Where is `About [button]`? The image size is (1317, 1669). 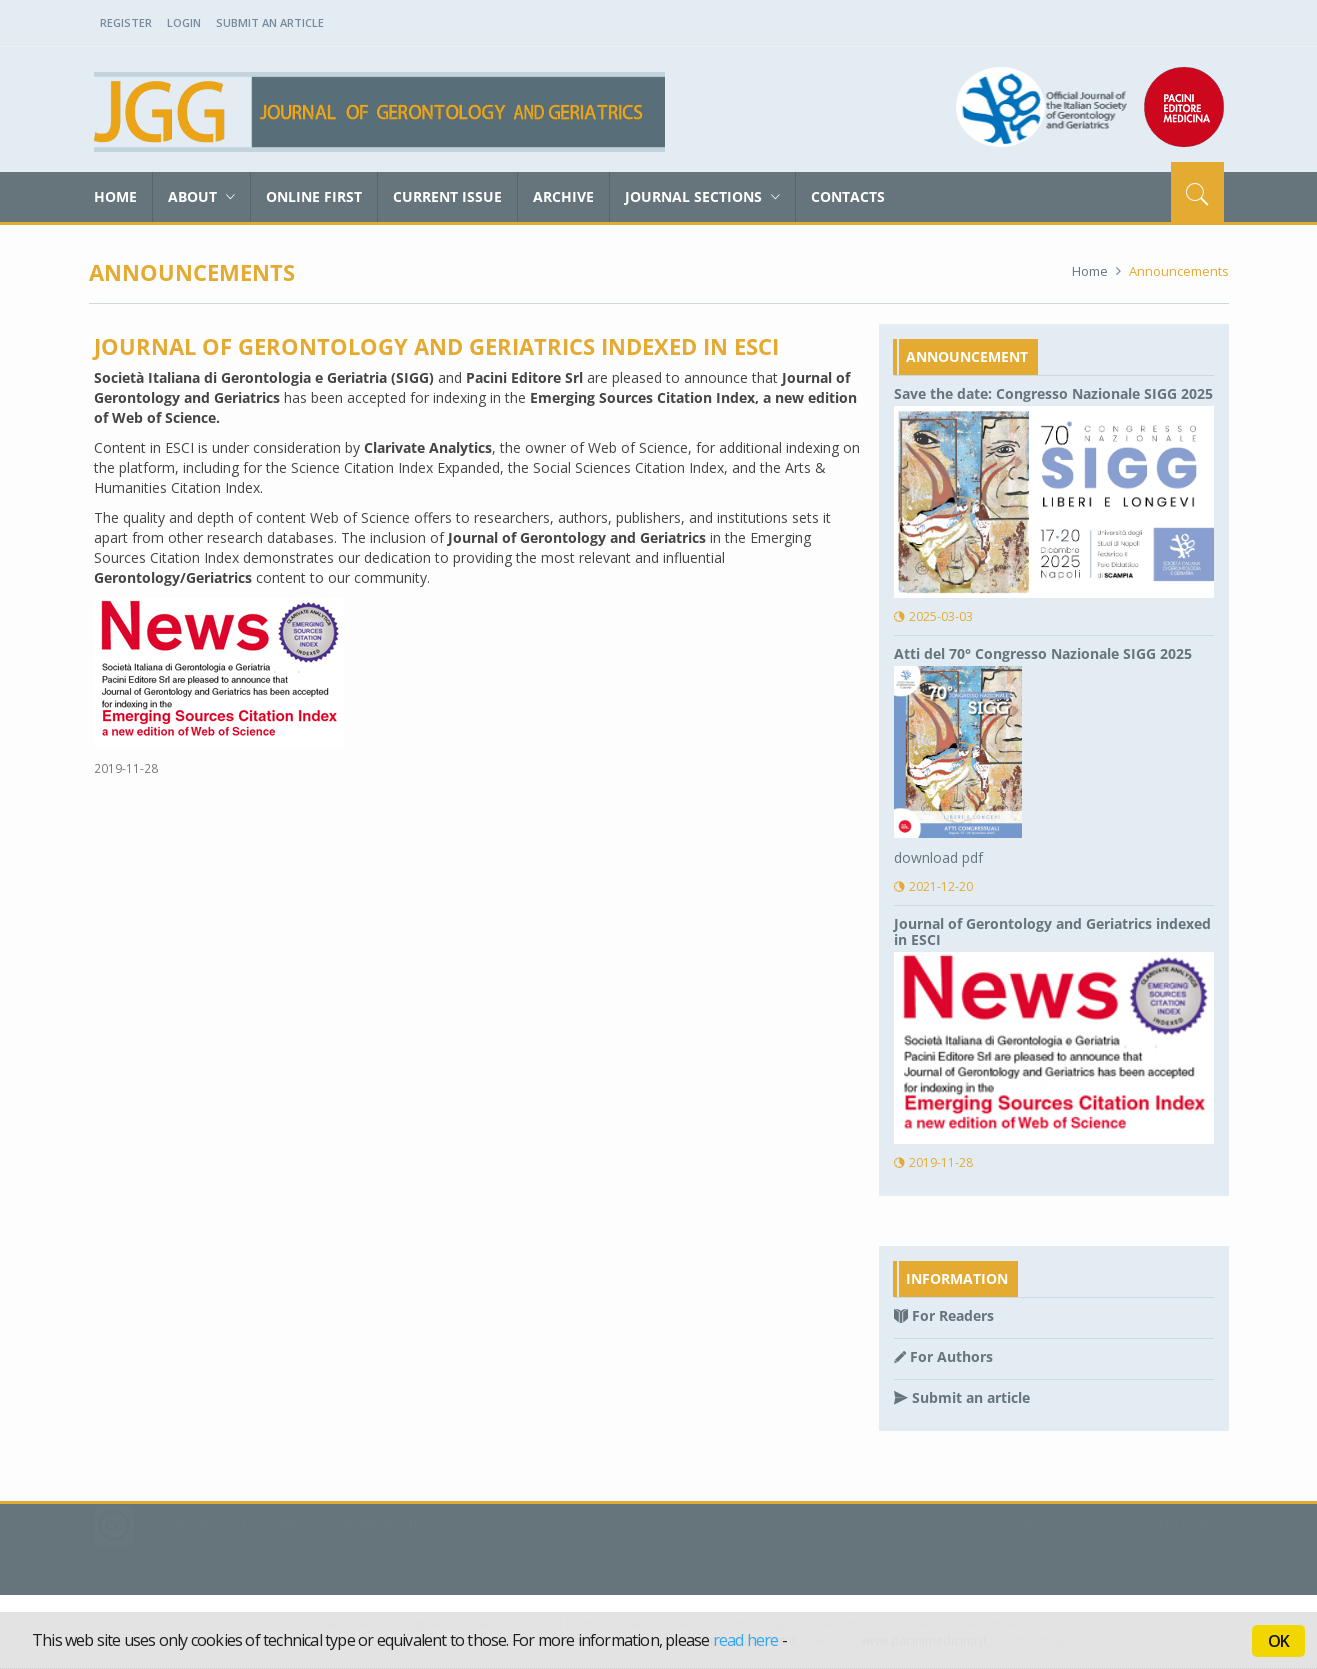 About [button] is located at coordinates (201, 196).